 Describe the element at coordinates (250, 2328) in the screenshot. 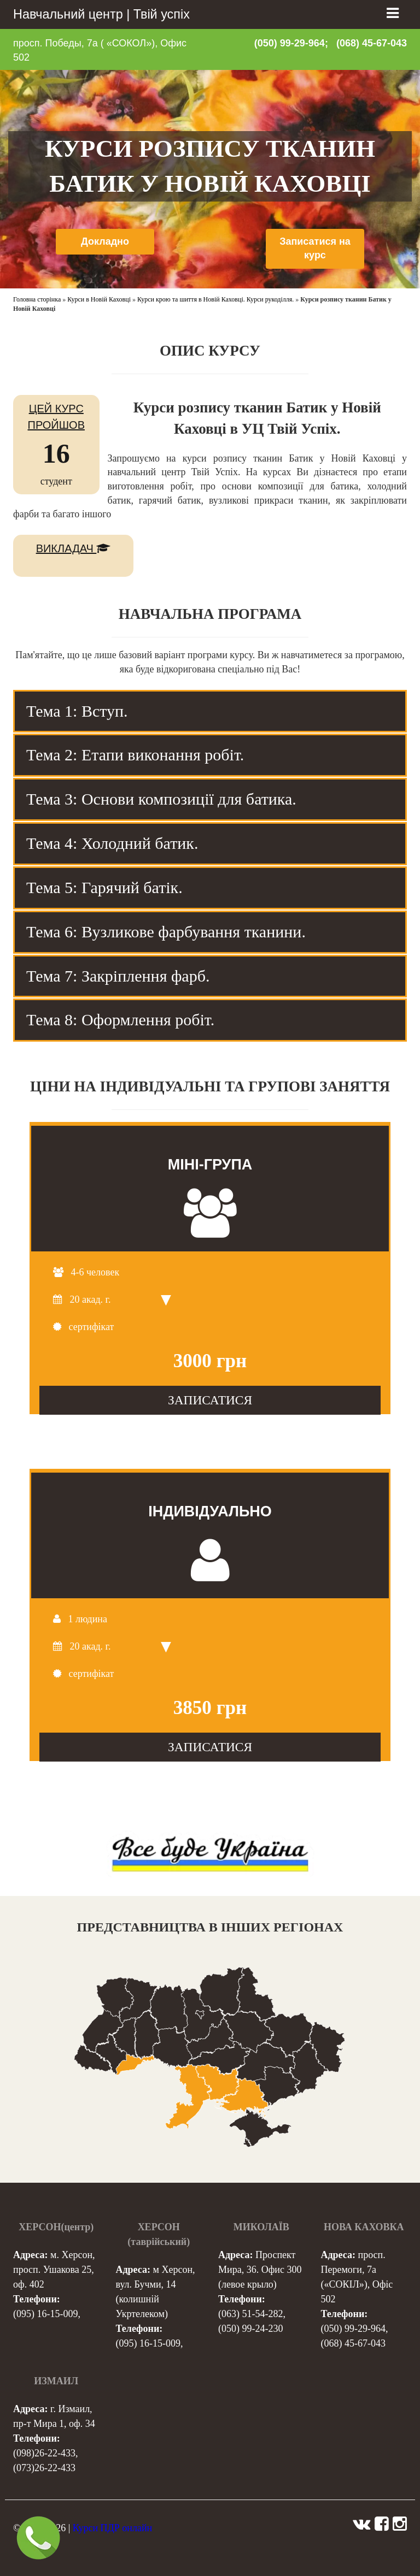

I see `(050) 99-24-230` at that location.